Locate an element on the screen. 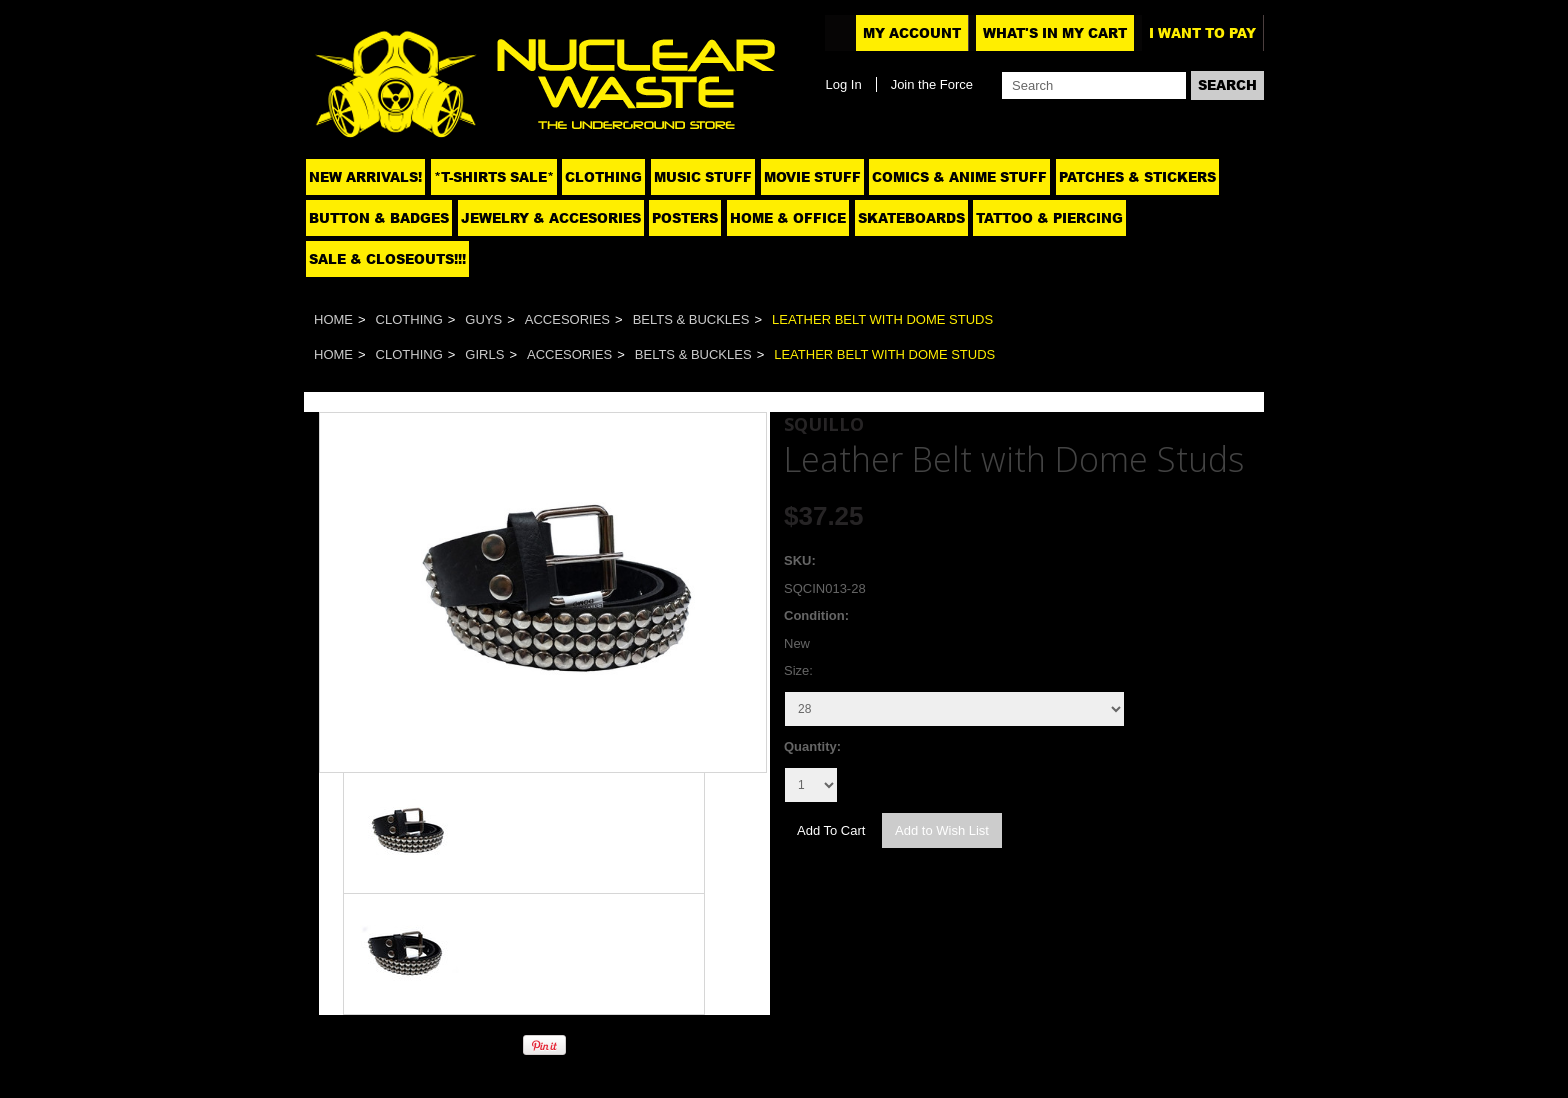 The height and width of the screenshot is (1098, 1568). Movie Stuff is located at coordinates (812, 177).